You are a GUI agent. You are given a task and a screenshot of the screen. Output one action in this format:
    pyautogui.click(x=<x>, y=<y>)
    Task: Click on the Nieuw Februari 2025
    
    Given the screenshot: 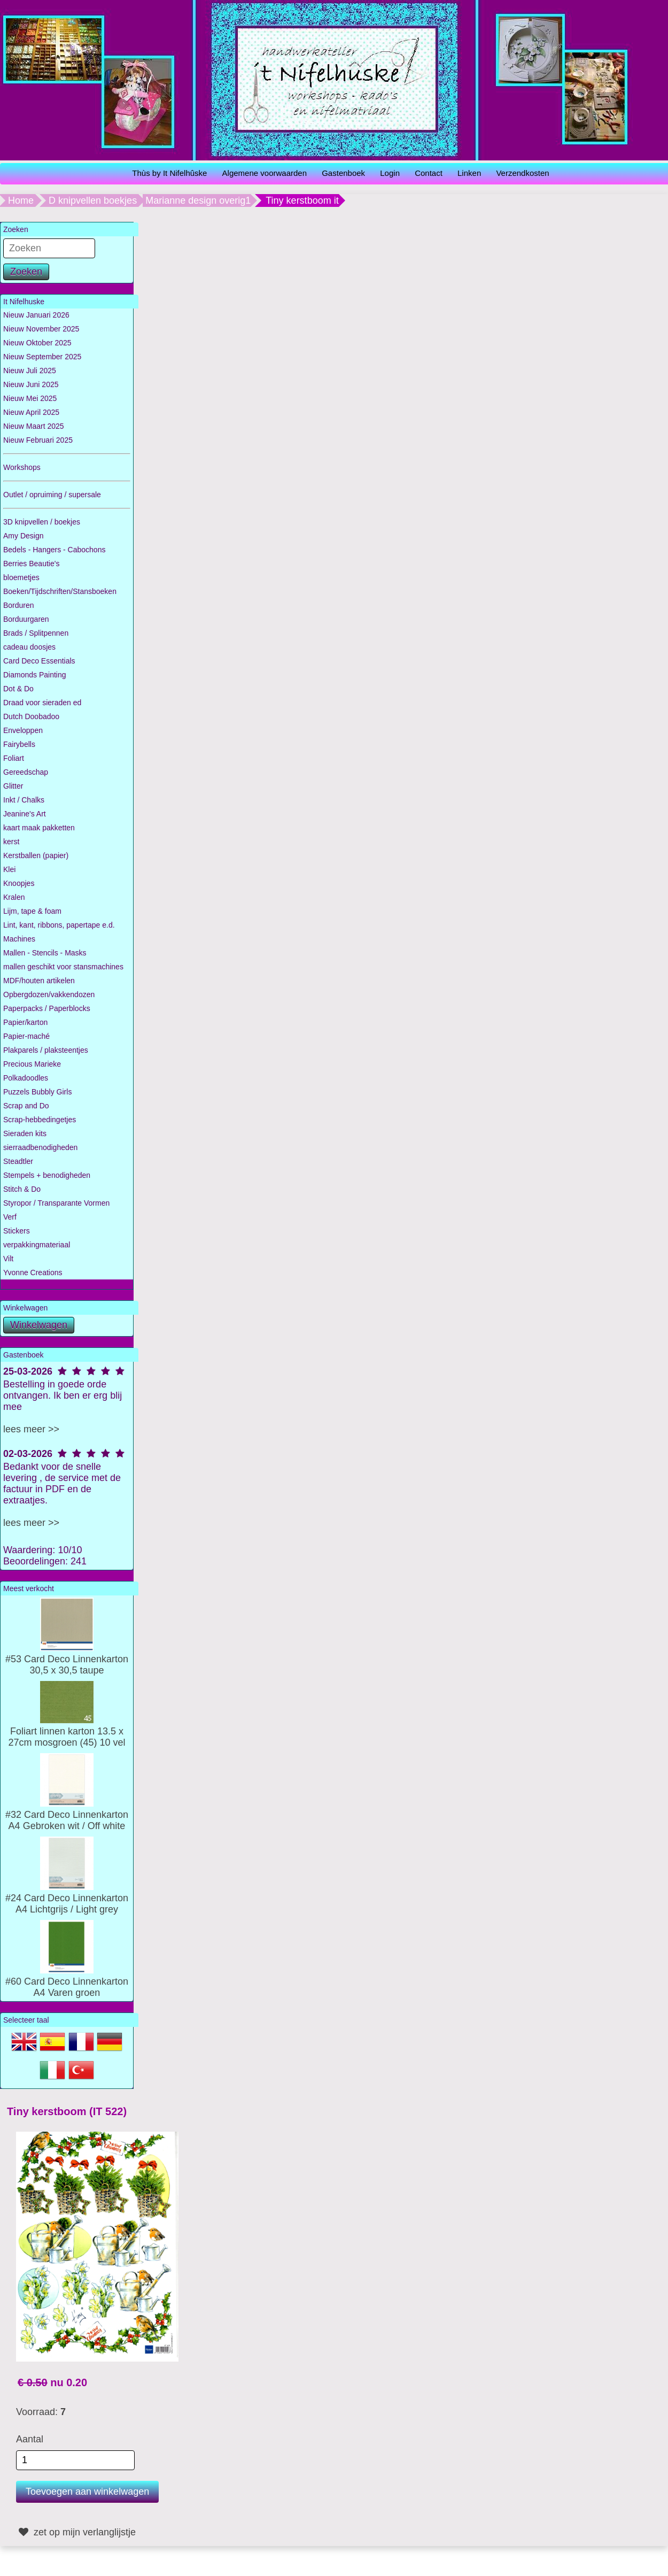 What is the action you would take?
    pyautogui.click(x=38, y=440)
    